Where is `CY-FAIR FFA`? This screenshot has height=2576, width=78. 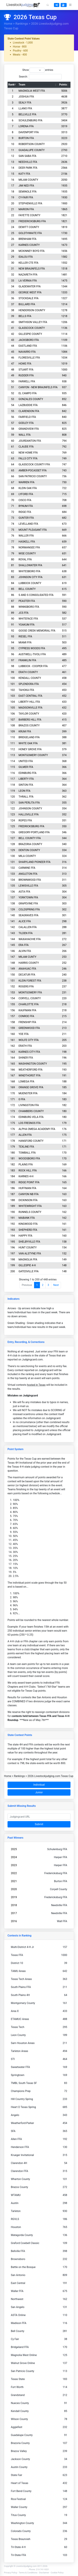
CY-FAIR FFA is located at coordinates (26, 197).